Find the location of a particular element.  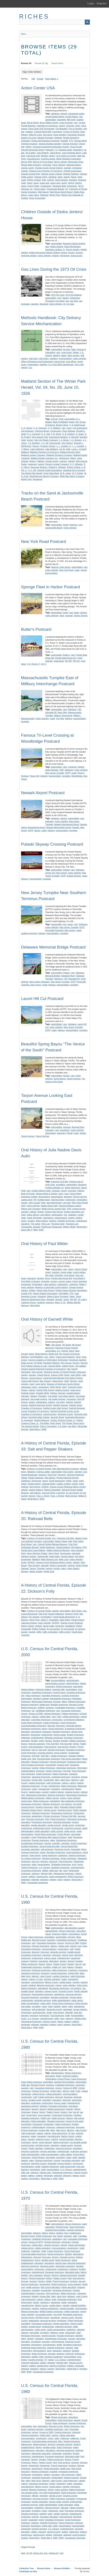

Czech Americans is located at coordinates (68, 1723).